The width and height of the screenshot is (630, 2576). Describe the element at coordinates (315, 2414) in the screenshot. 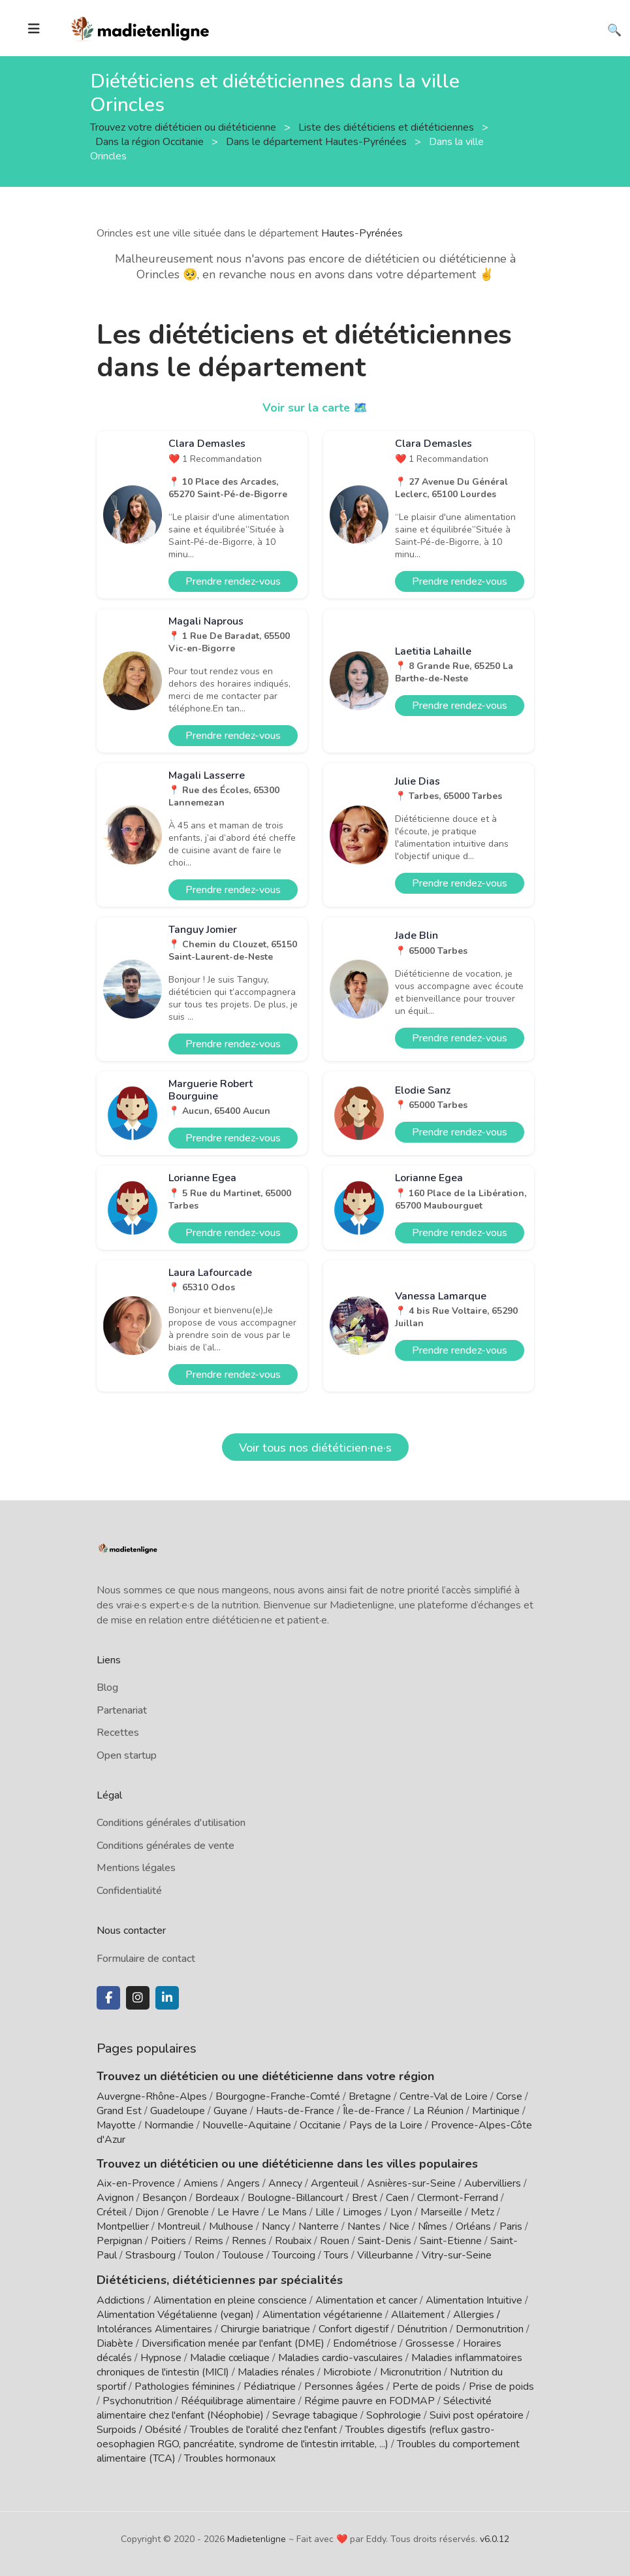

I see `Sevrage tabagique` at that location.